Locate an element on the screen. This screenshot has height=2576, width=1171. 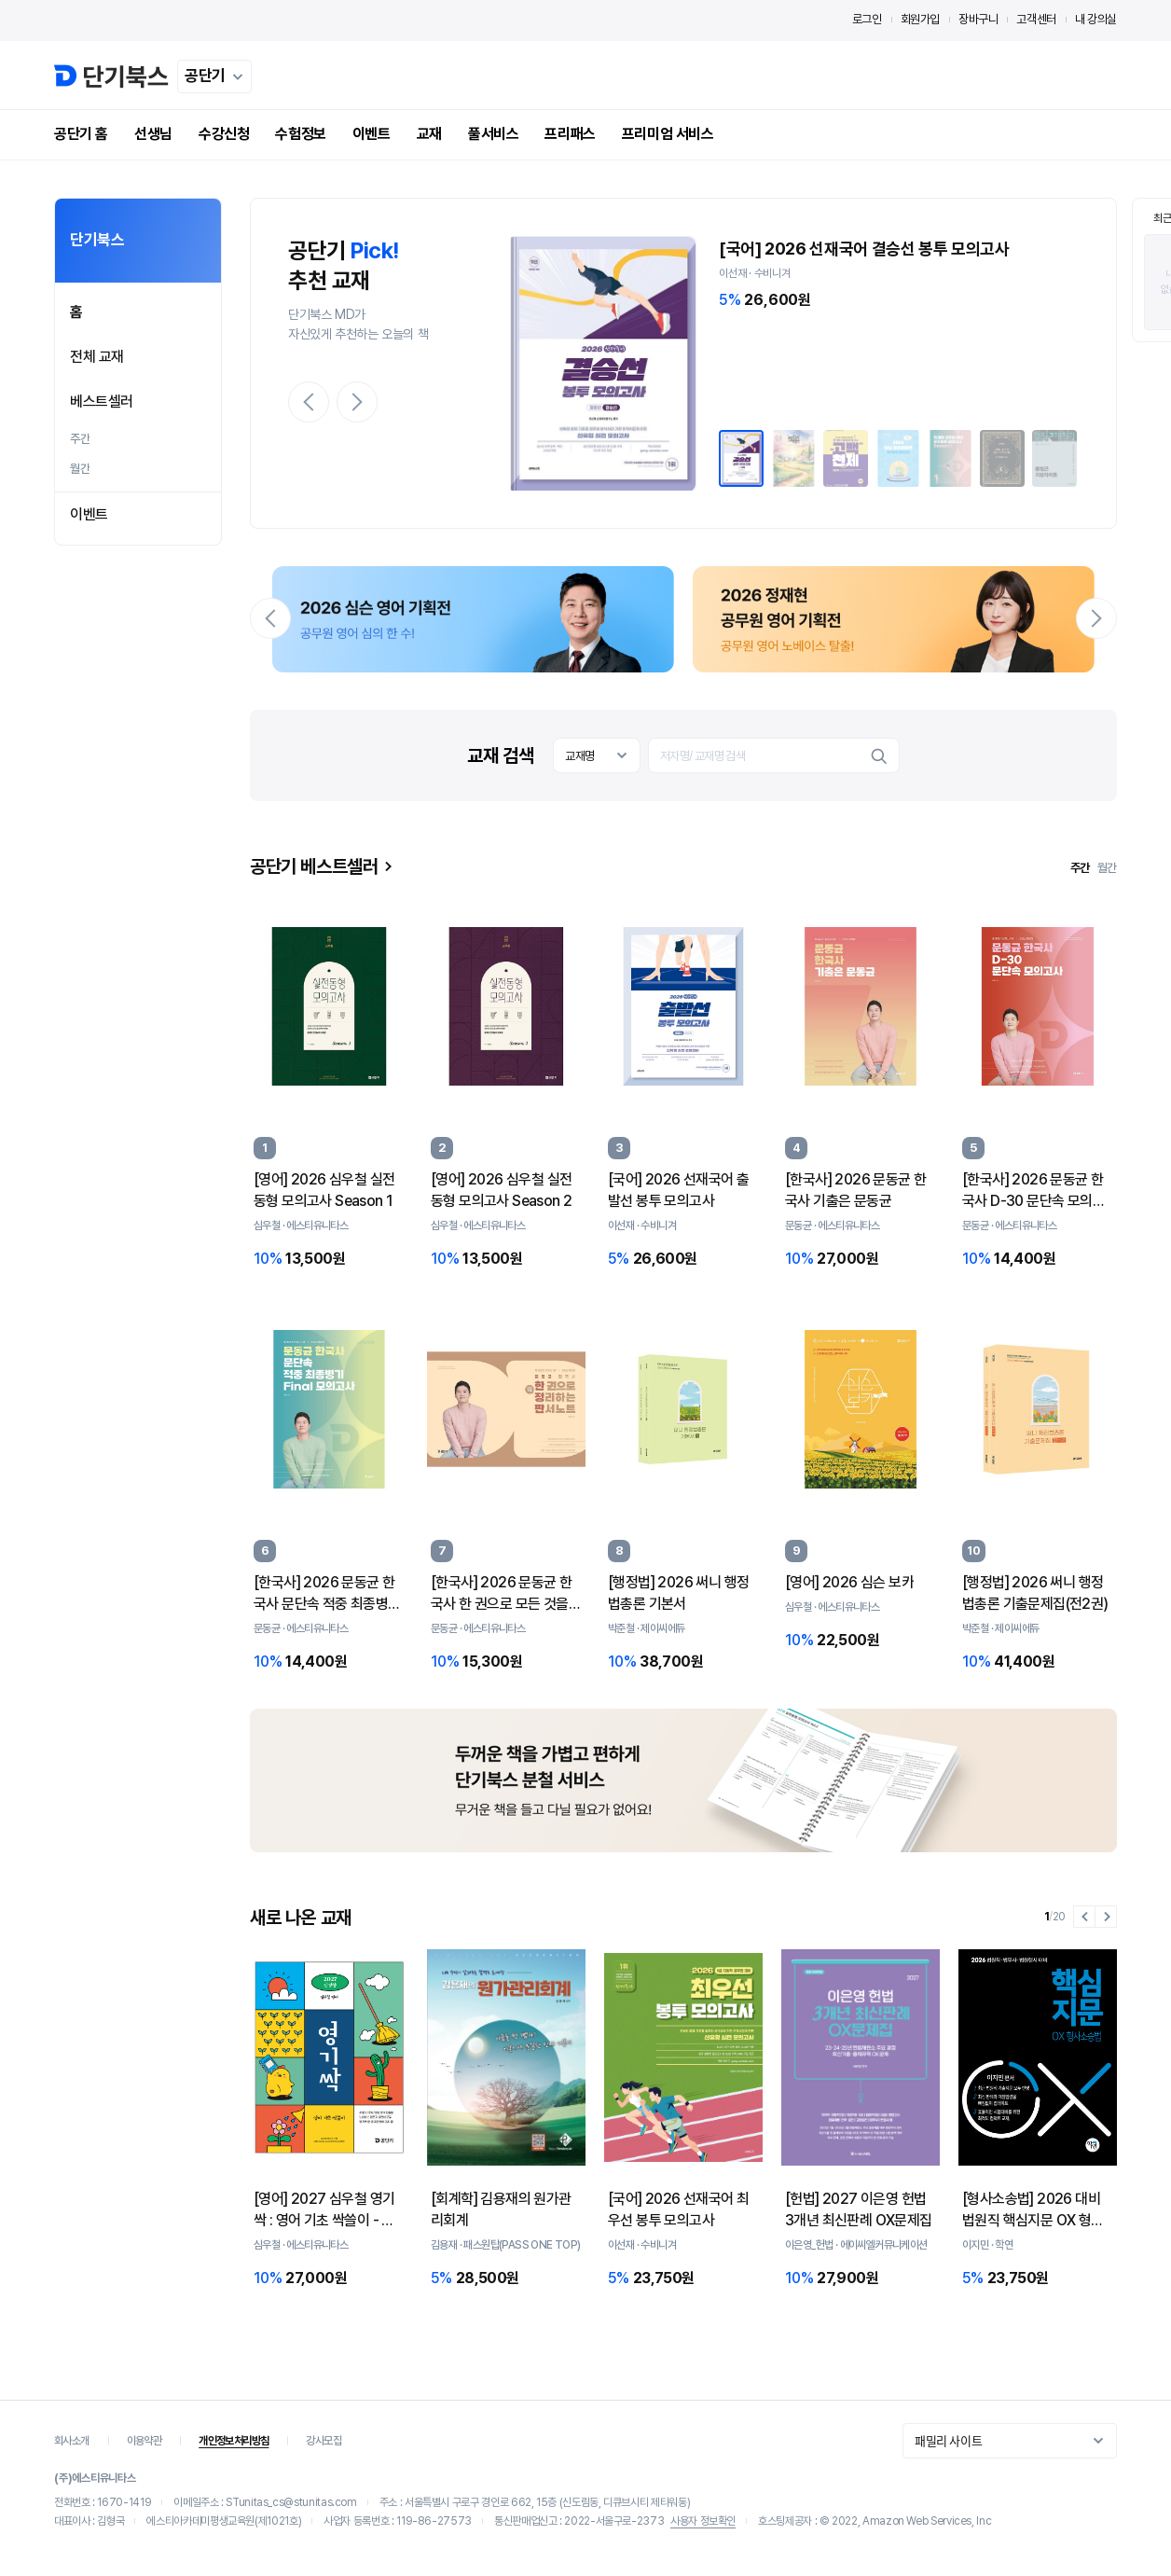
풀서비스 is located at coordinates (493, 134).